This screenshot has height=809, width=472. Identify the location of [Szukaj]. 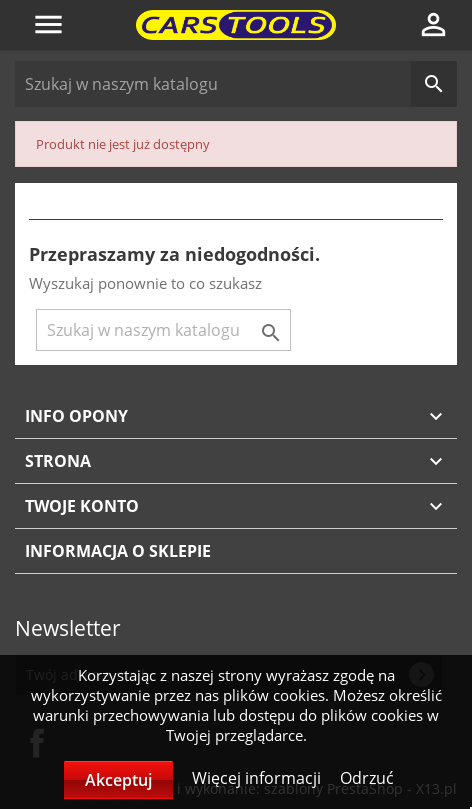
(236, 84).